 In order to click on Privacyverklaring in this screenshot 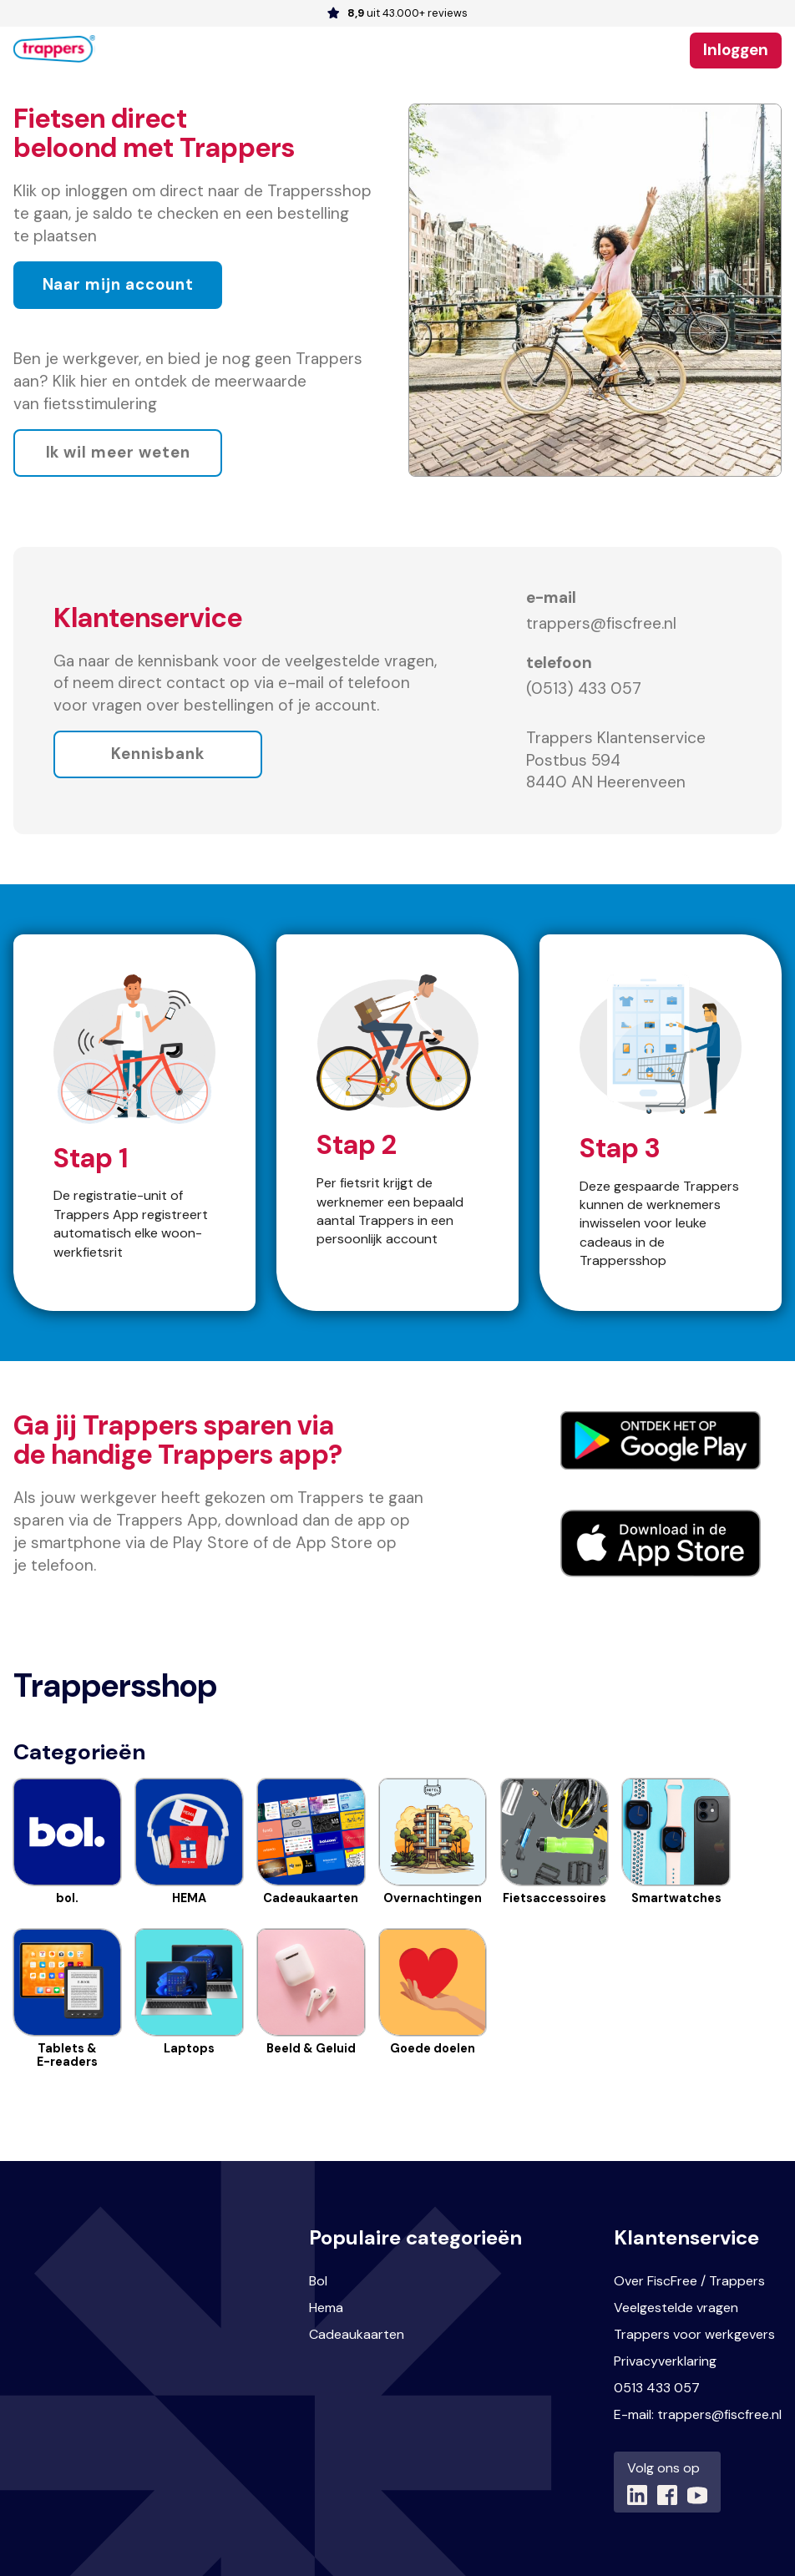, I will do `click(665, 2361)`.